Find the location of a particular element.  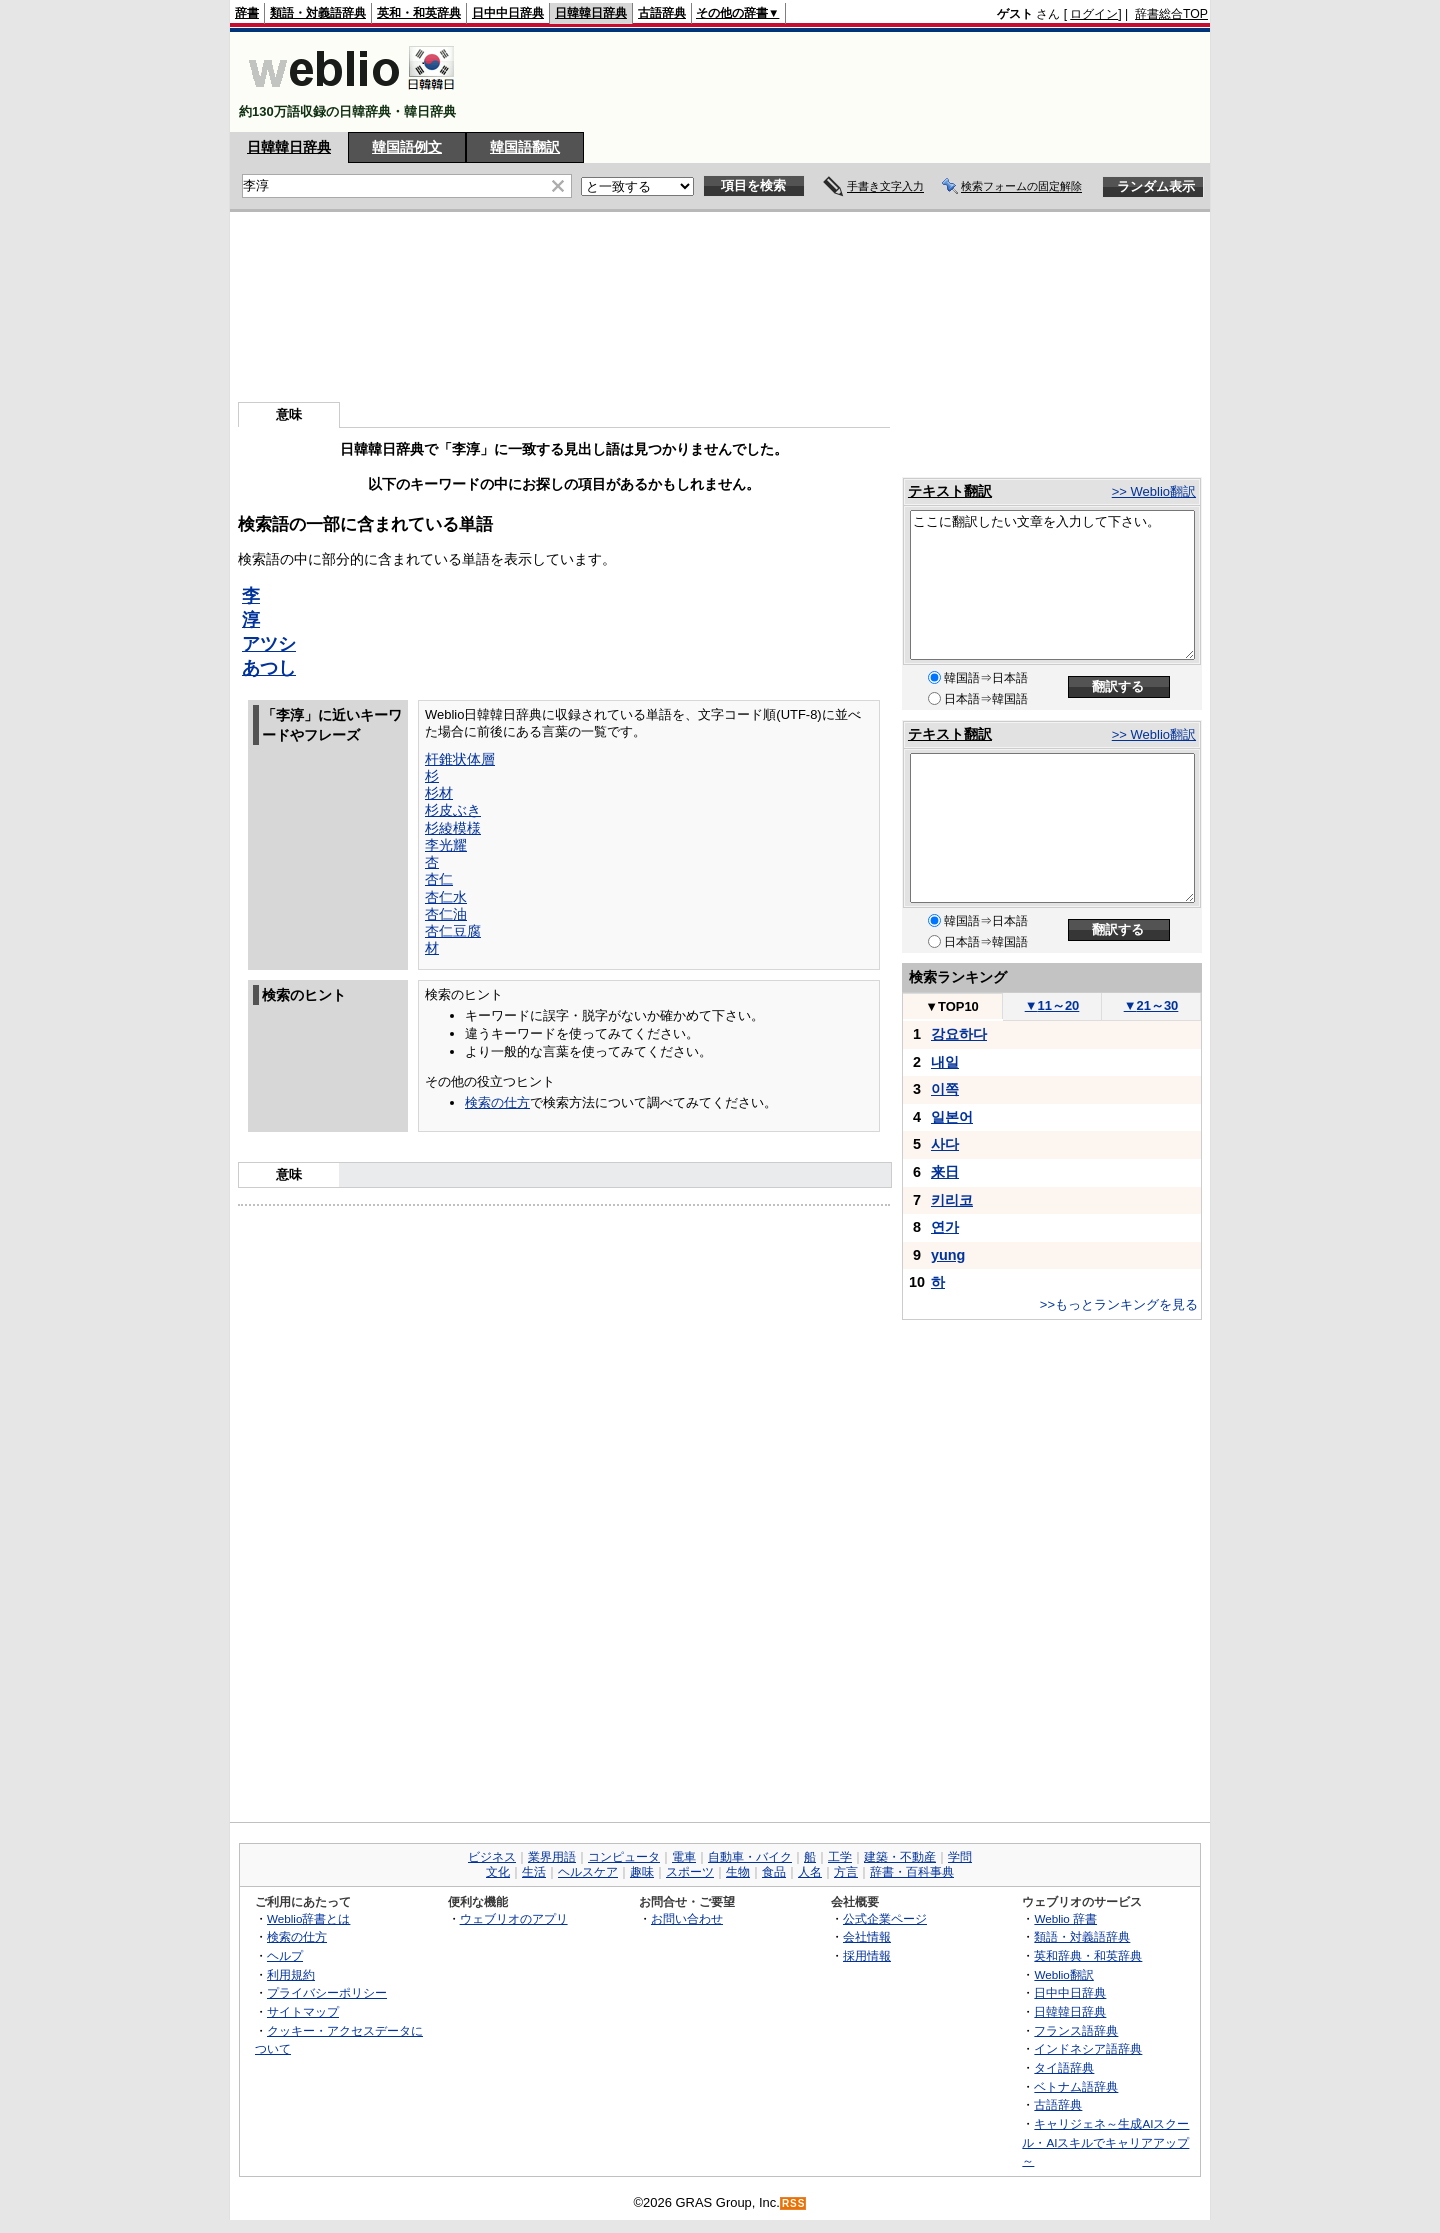

文化 is located at coordinates (498, 1872).